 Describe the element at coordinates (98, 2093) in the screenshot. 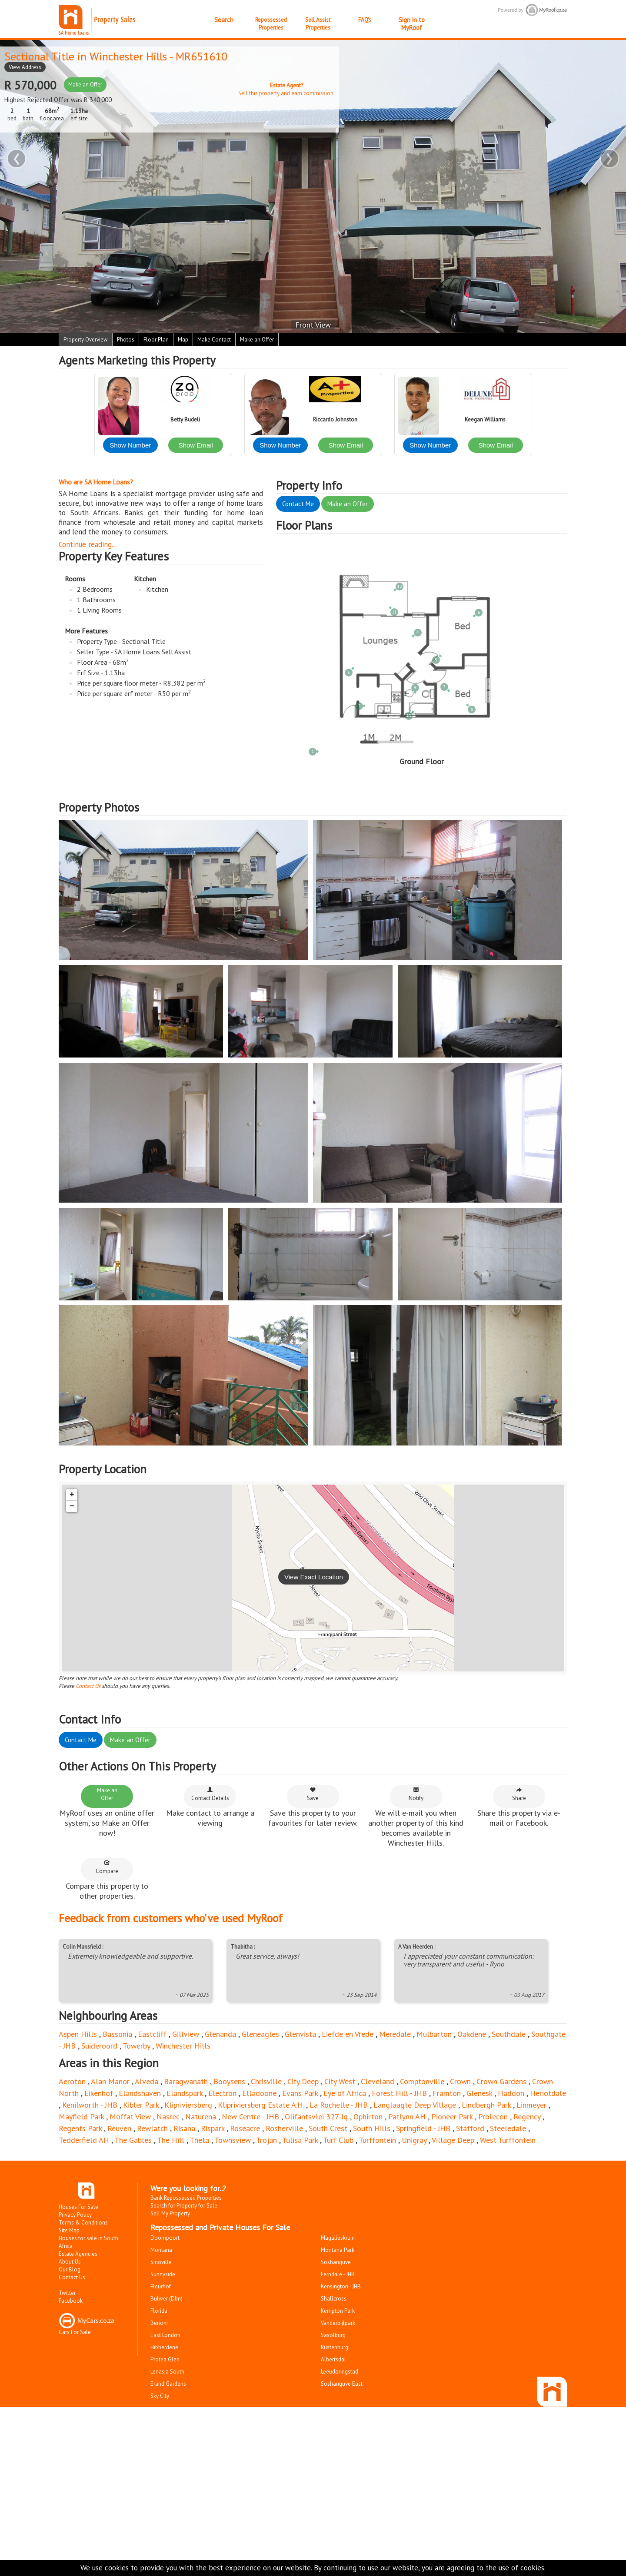

I see `Eikenhof` at that location.